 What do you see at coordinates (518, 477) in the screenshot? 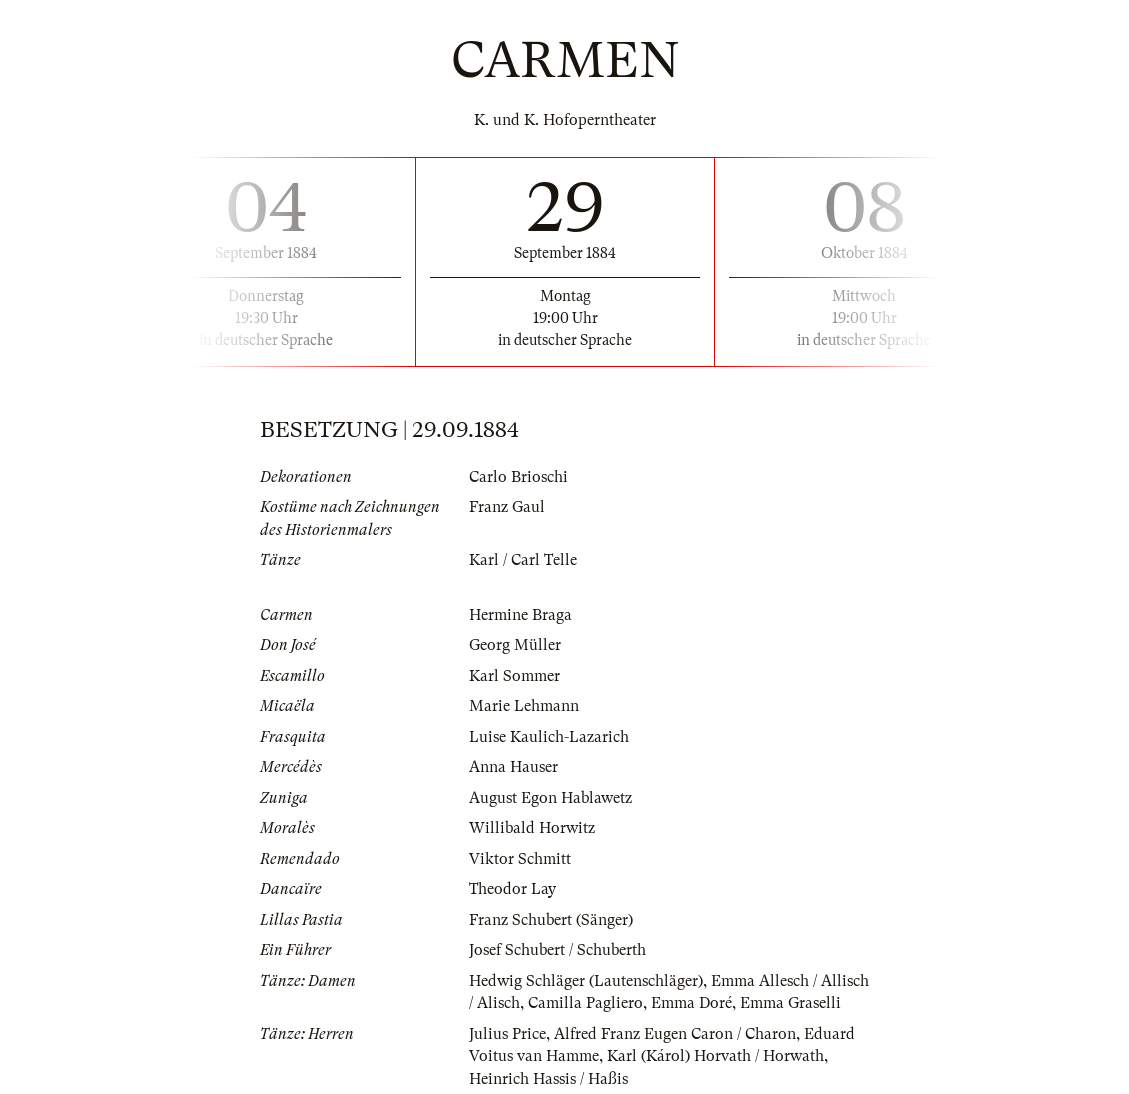
I see `Carlo Brioschi` at bounding box center [518, 477].